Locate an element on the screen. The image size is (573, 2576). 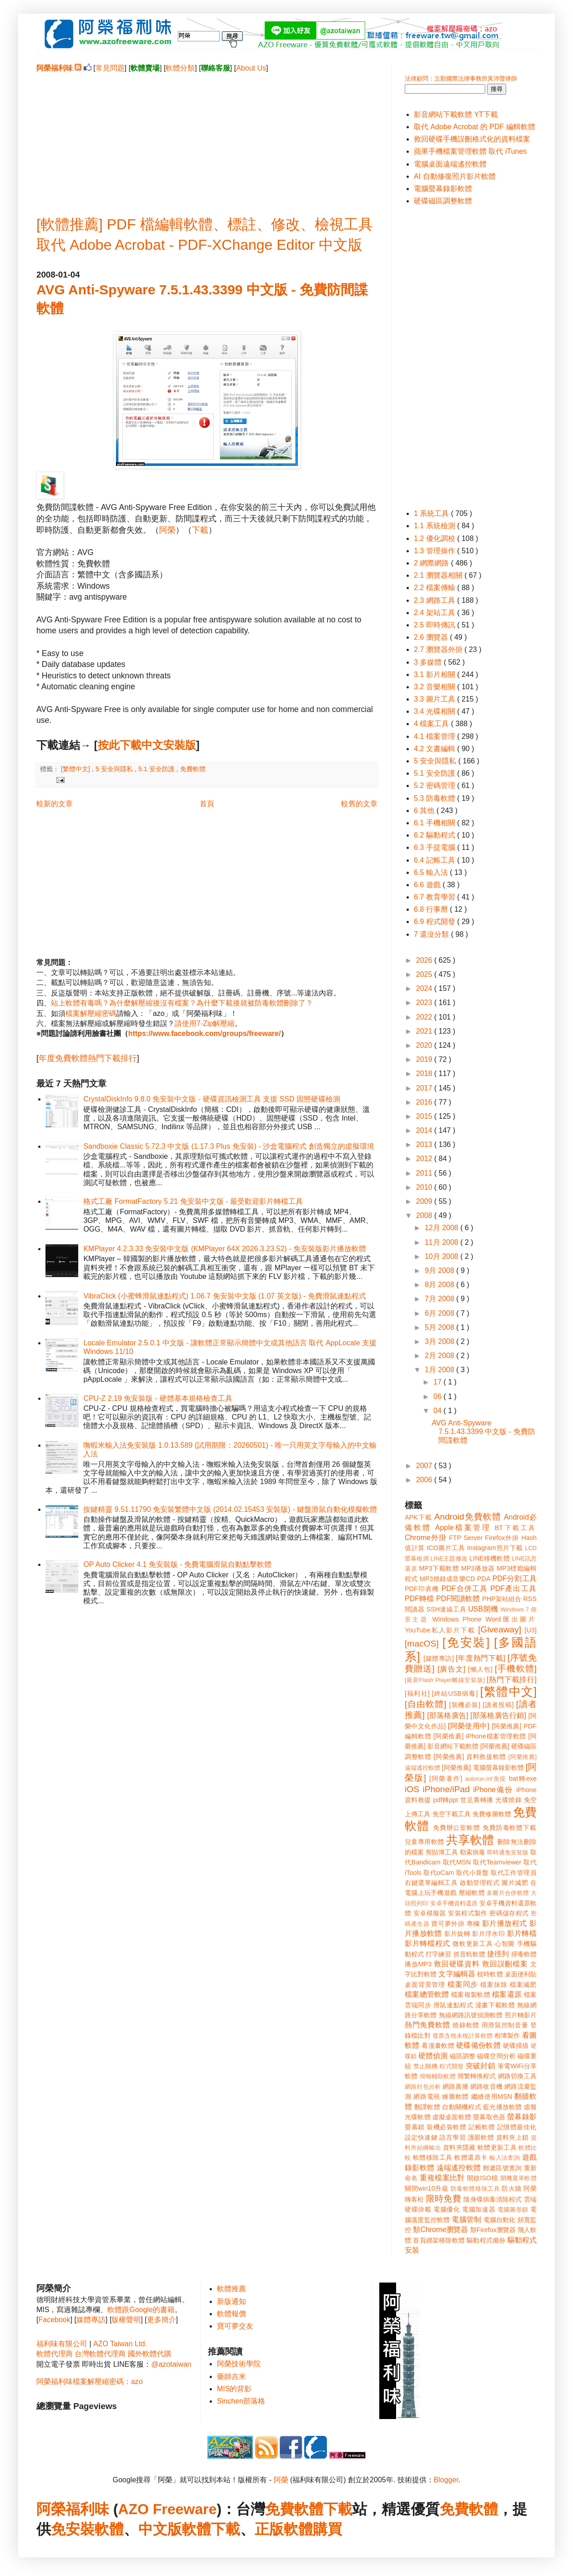
5.3 防毒軟體 is located at coordinates (435, 798).